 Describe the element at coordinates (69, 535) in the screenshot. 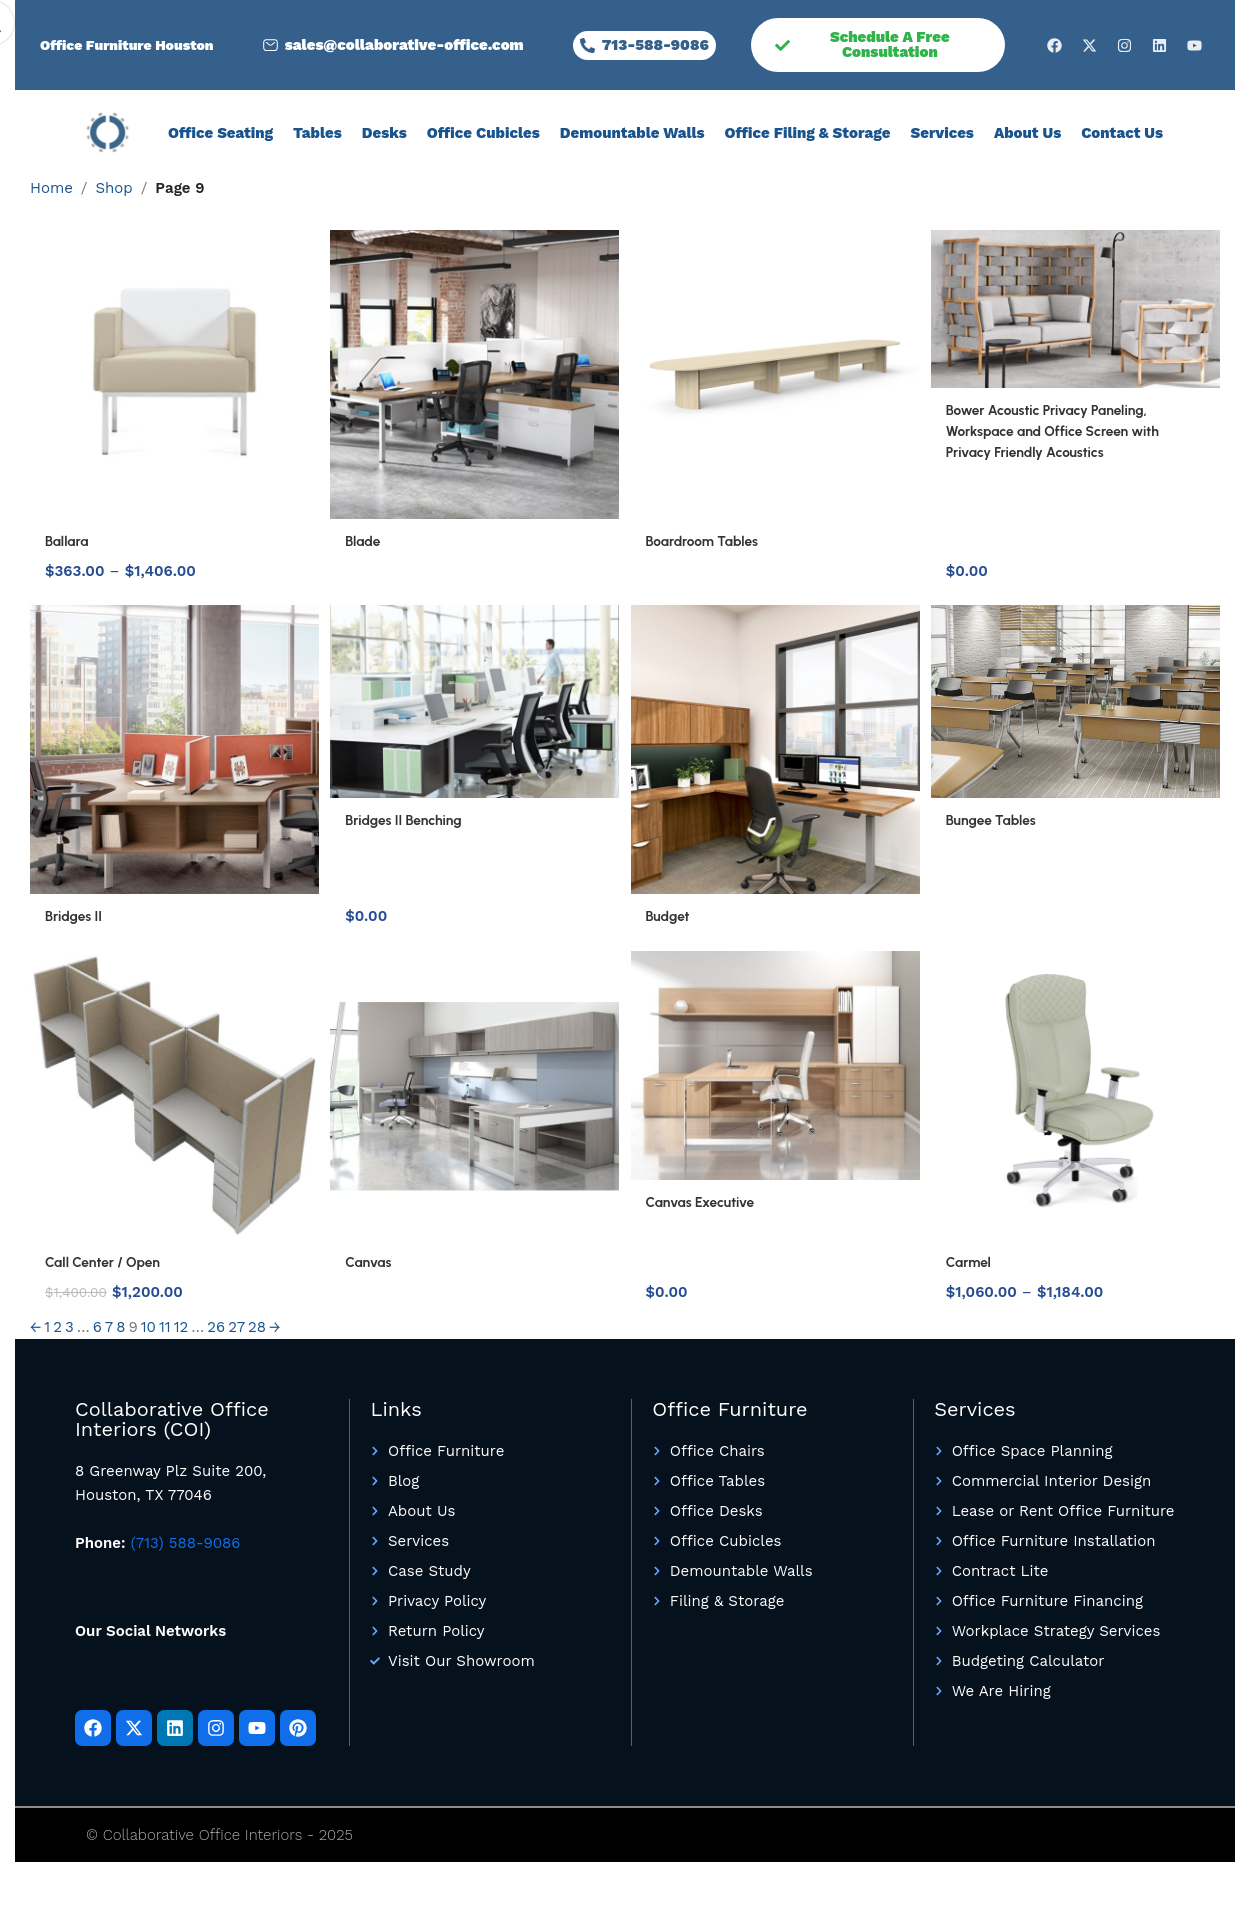

I see `Ballara` at that location.